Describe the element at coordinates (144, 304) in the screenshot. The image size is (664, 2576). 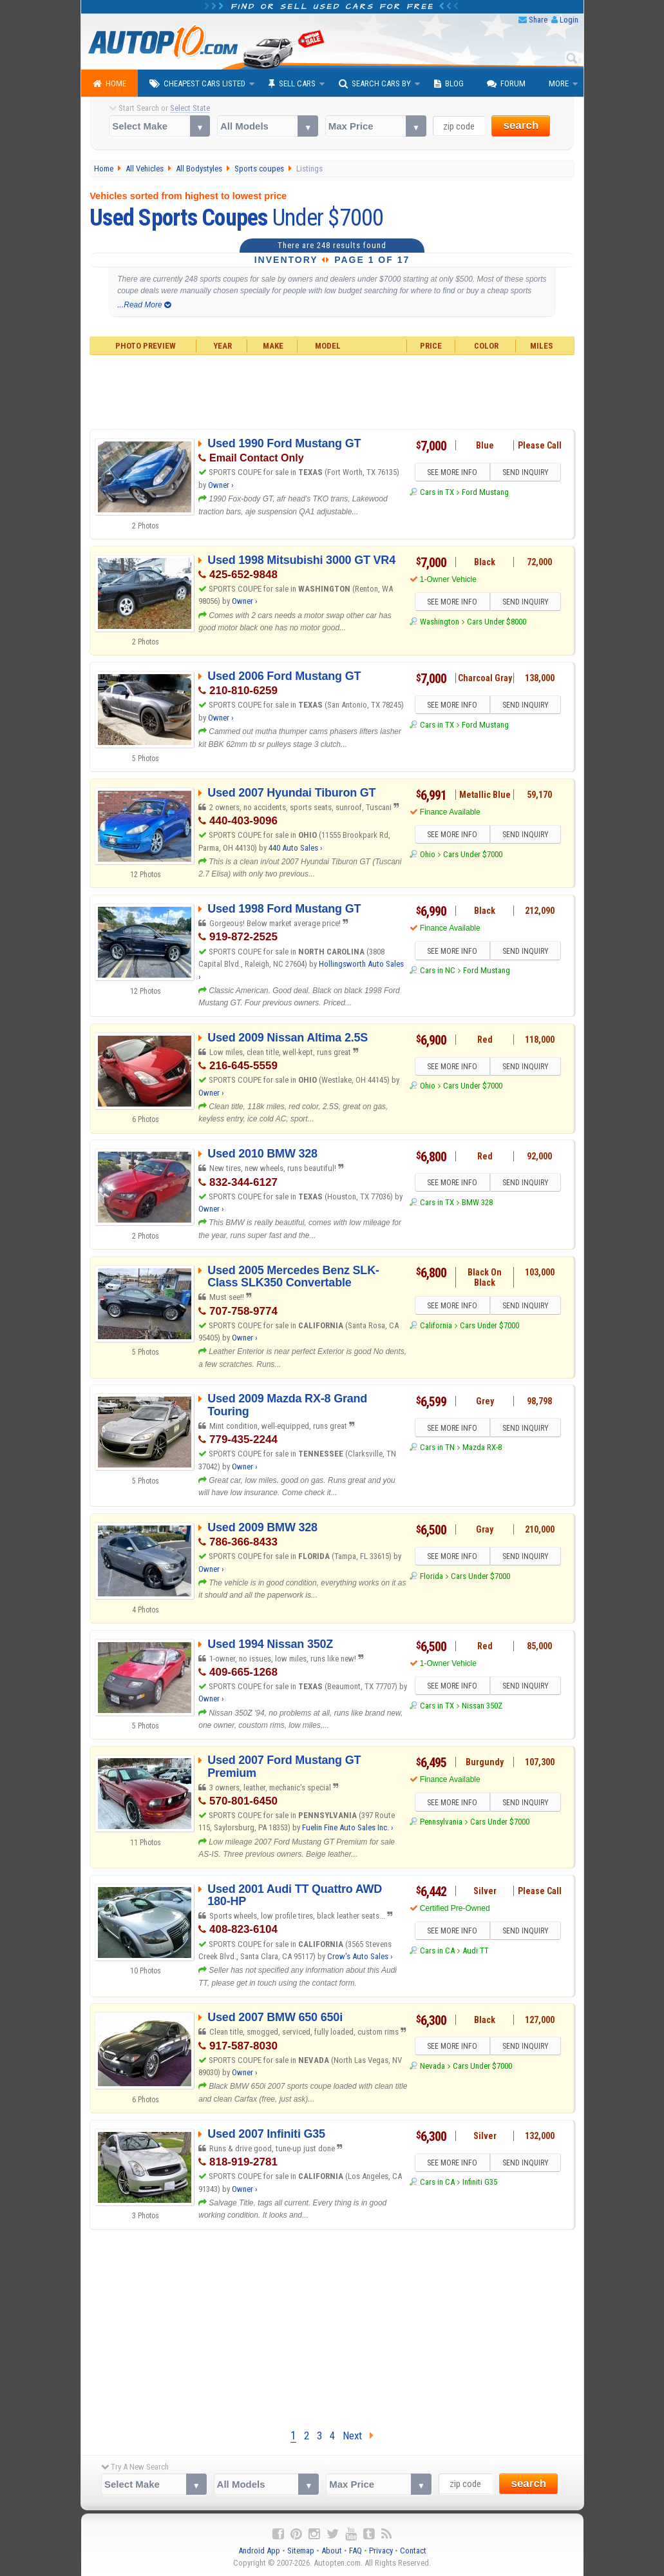
I see `...Read More` at that location.